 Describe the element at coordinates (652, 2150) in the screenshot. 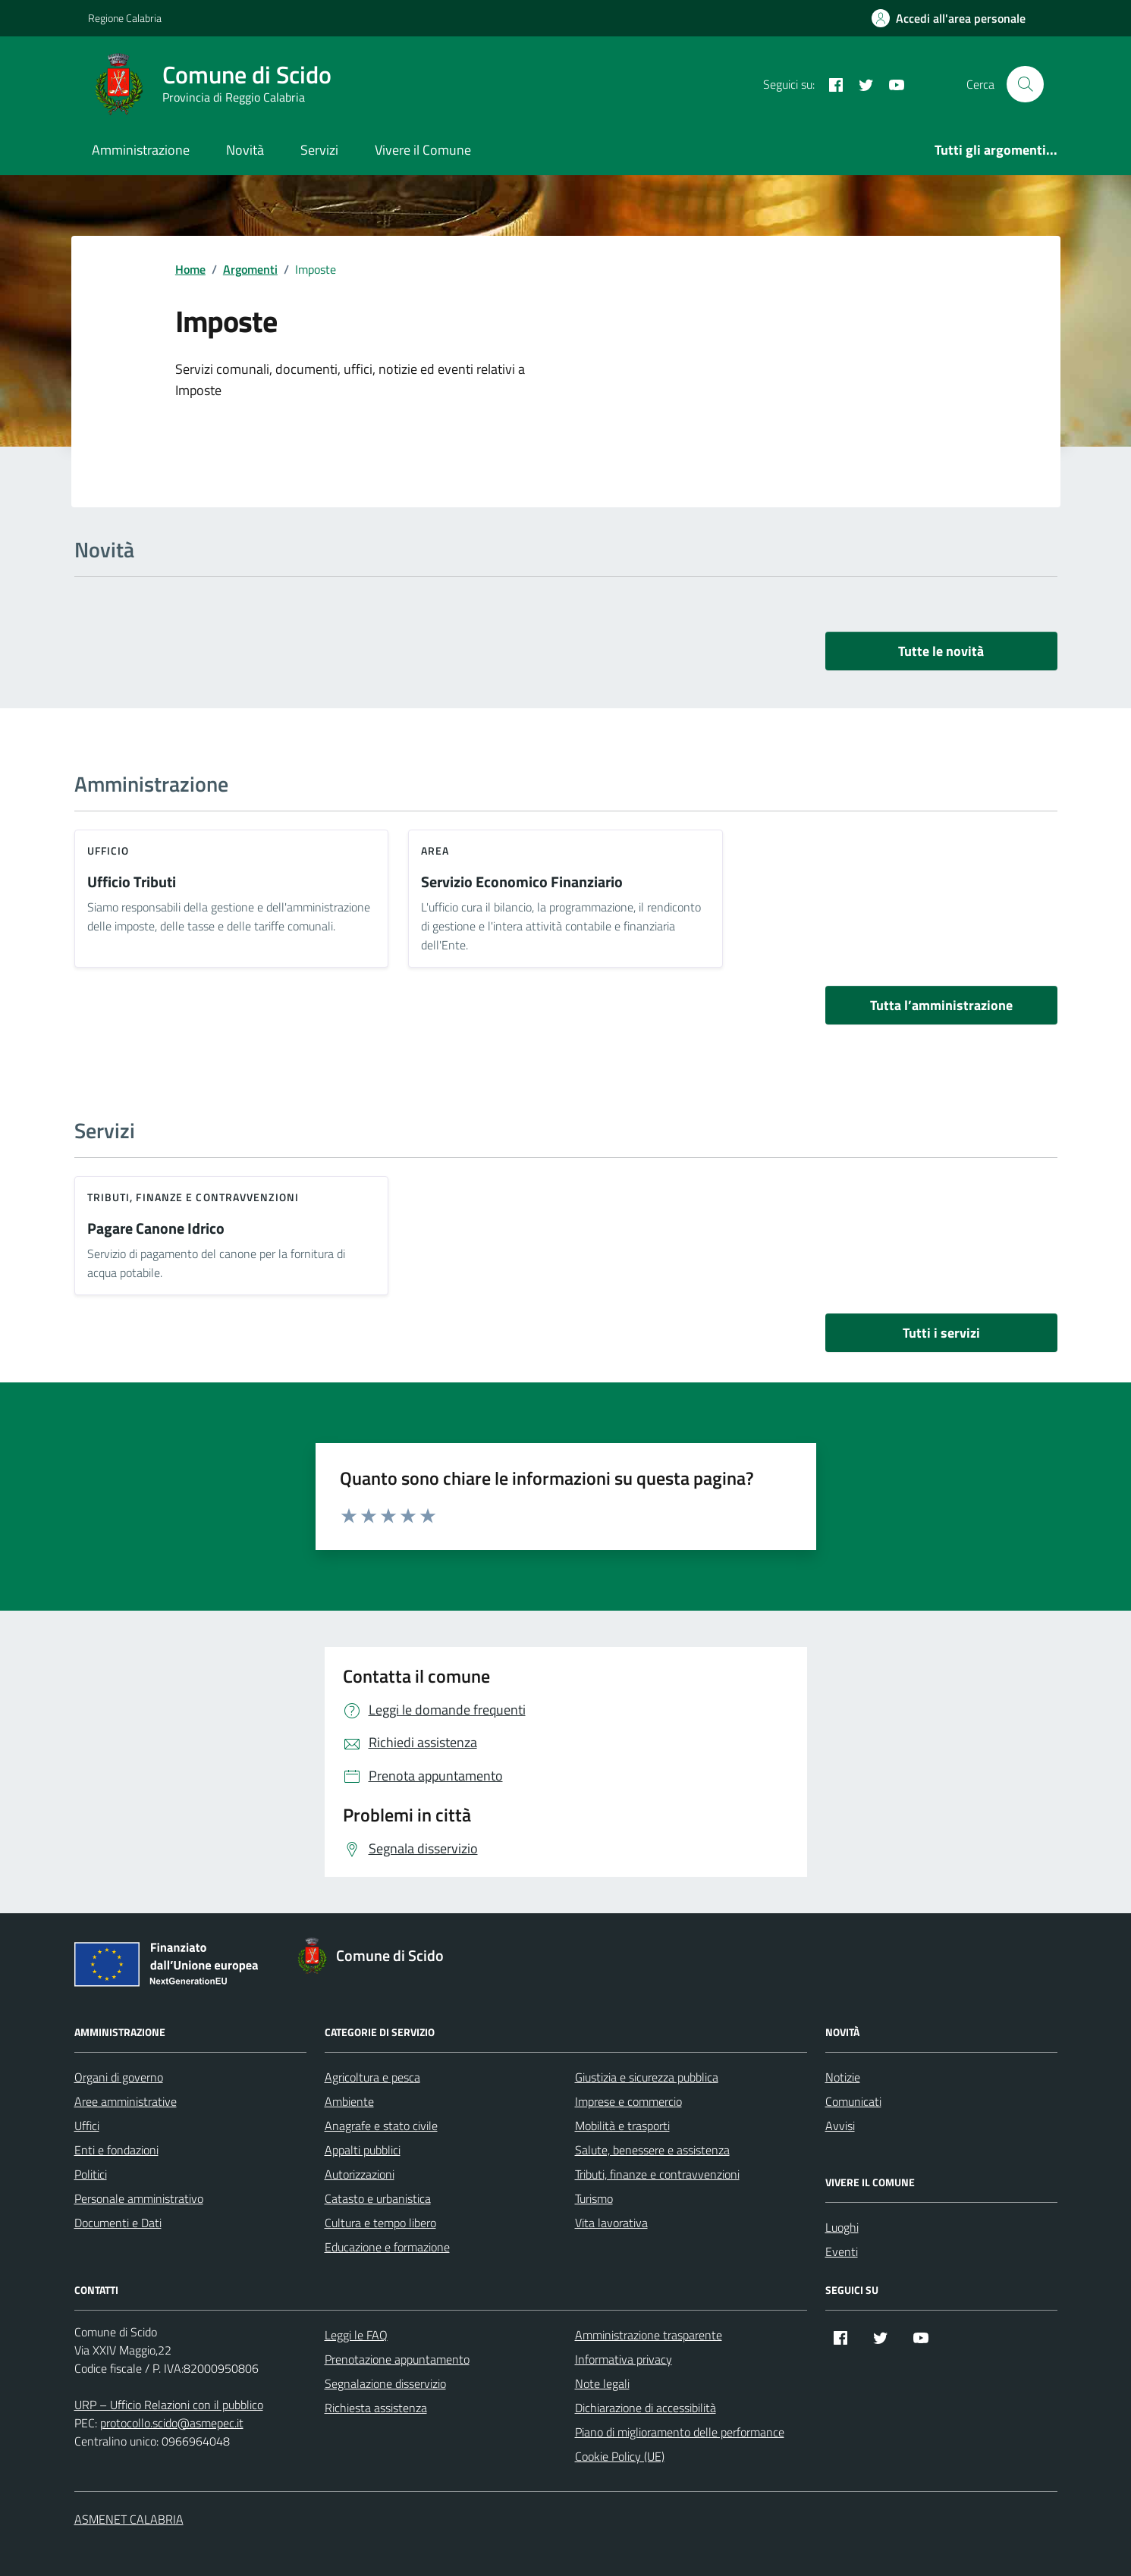

I see `Salute, benessere e assistenza` at that location.